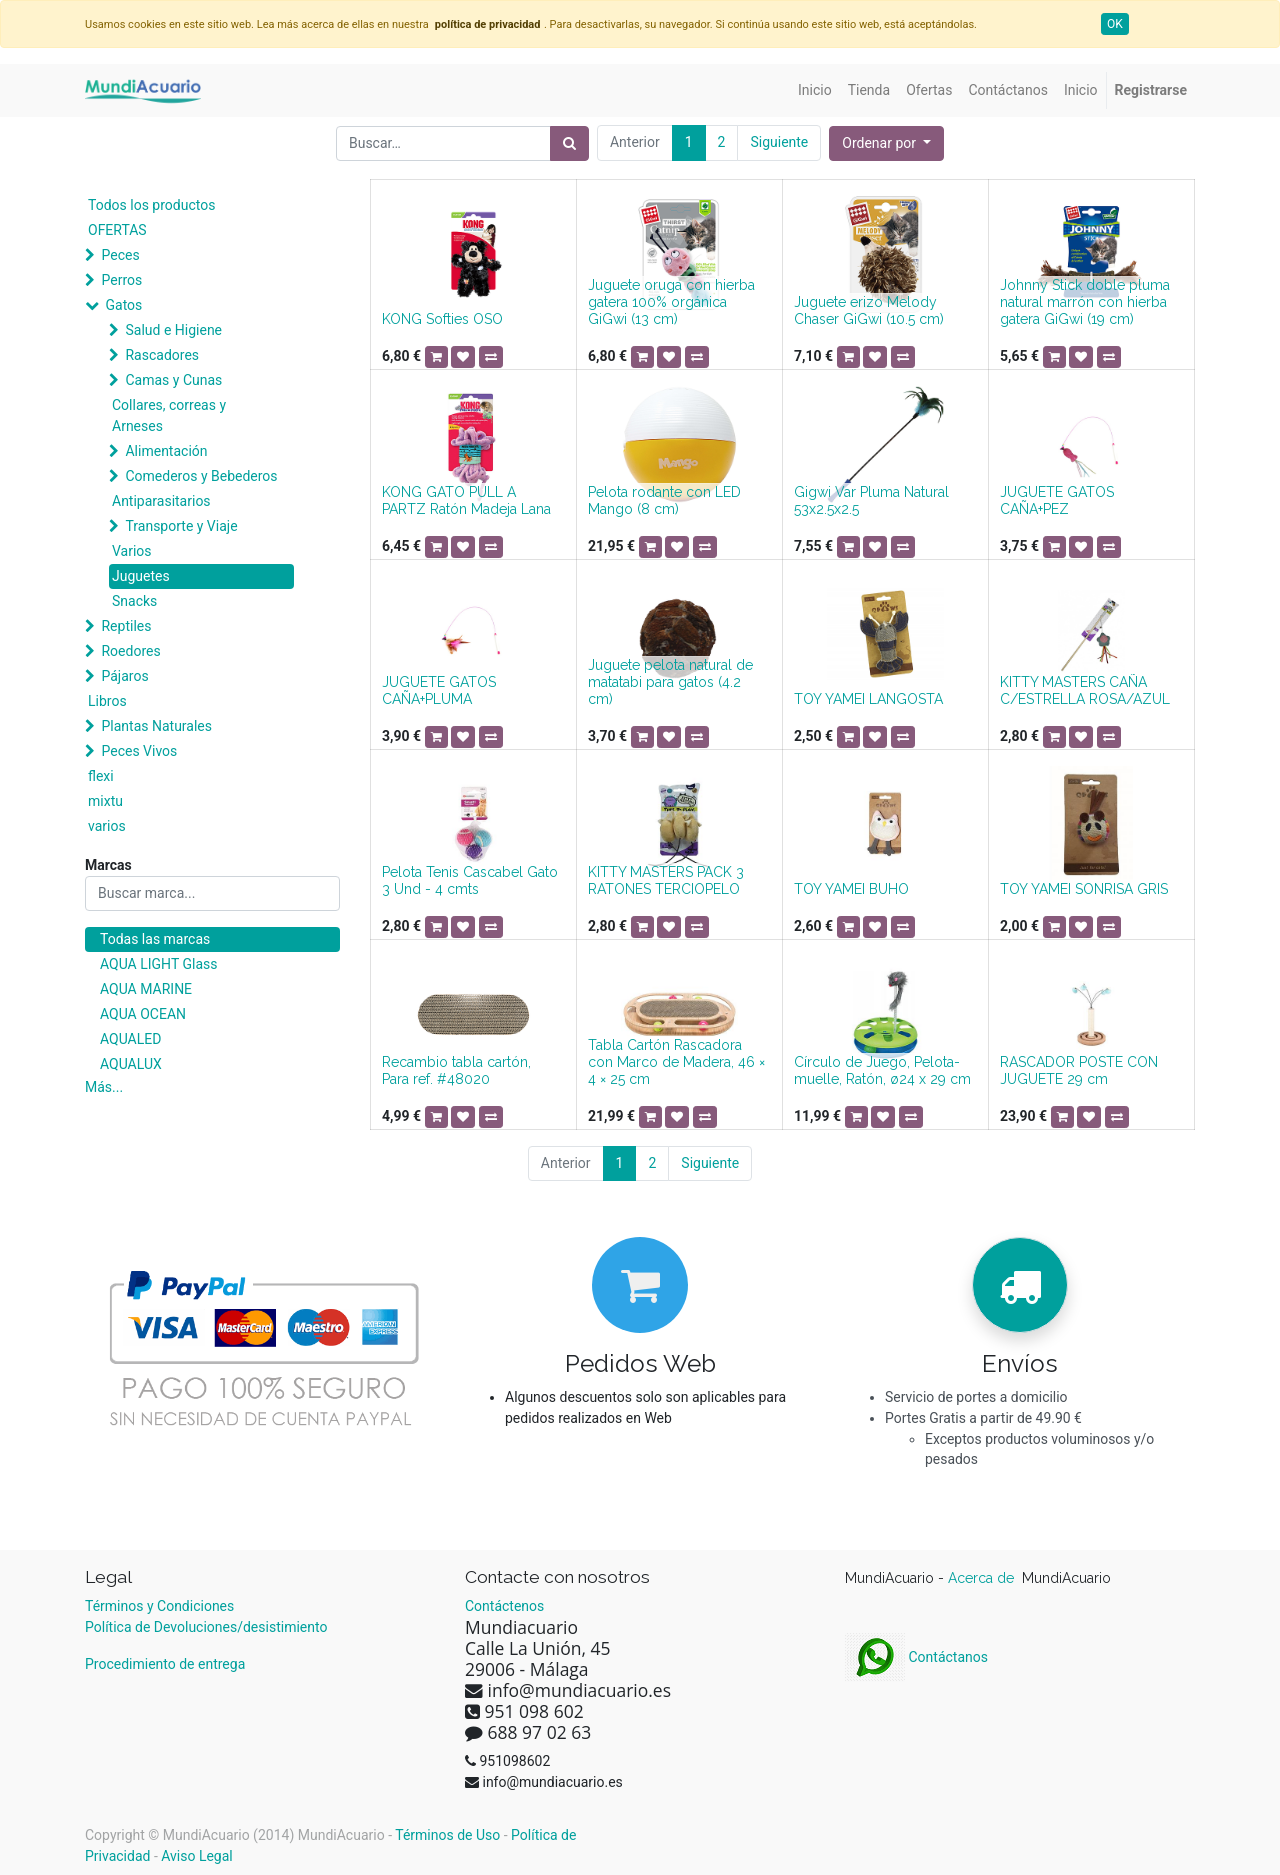 The width and height of the screenshot is (1280, 1875). Describe the element at coordinates (121, 280) in the screenshot. I see `Perros` at that location.